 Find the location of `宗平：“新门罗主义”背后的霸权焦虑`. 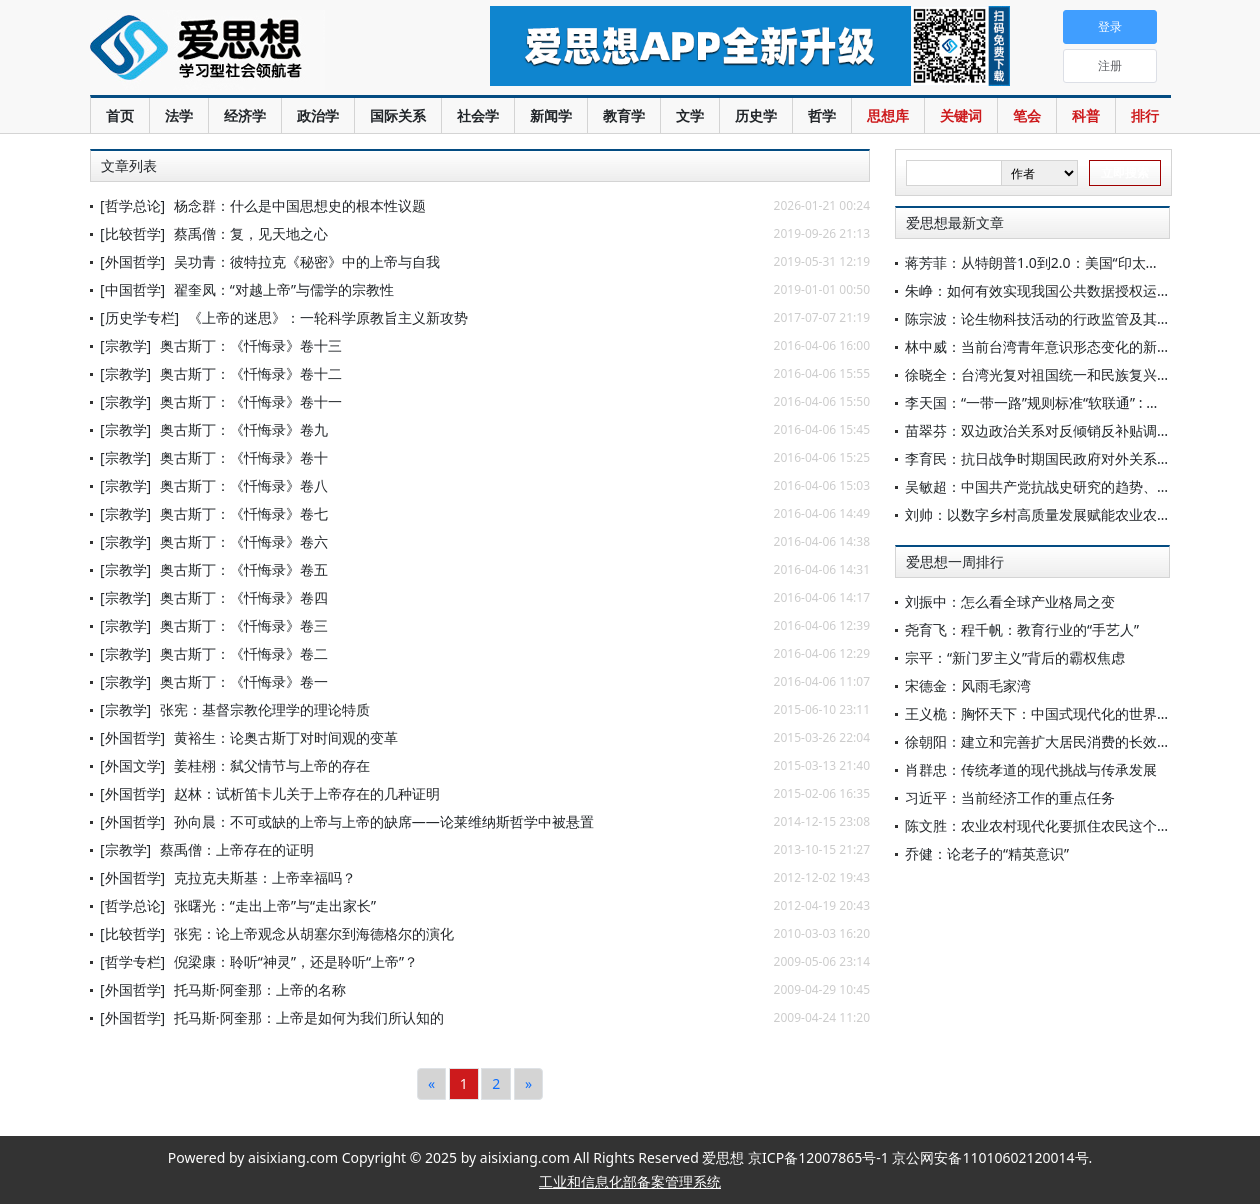

宗平：“新门罗主义”背后的霸权焦虑 is located at coordinates (1015, 657).